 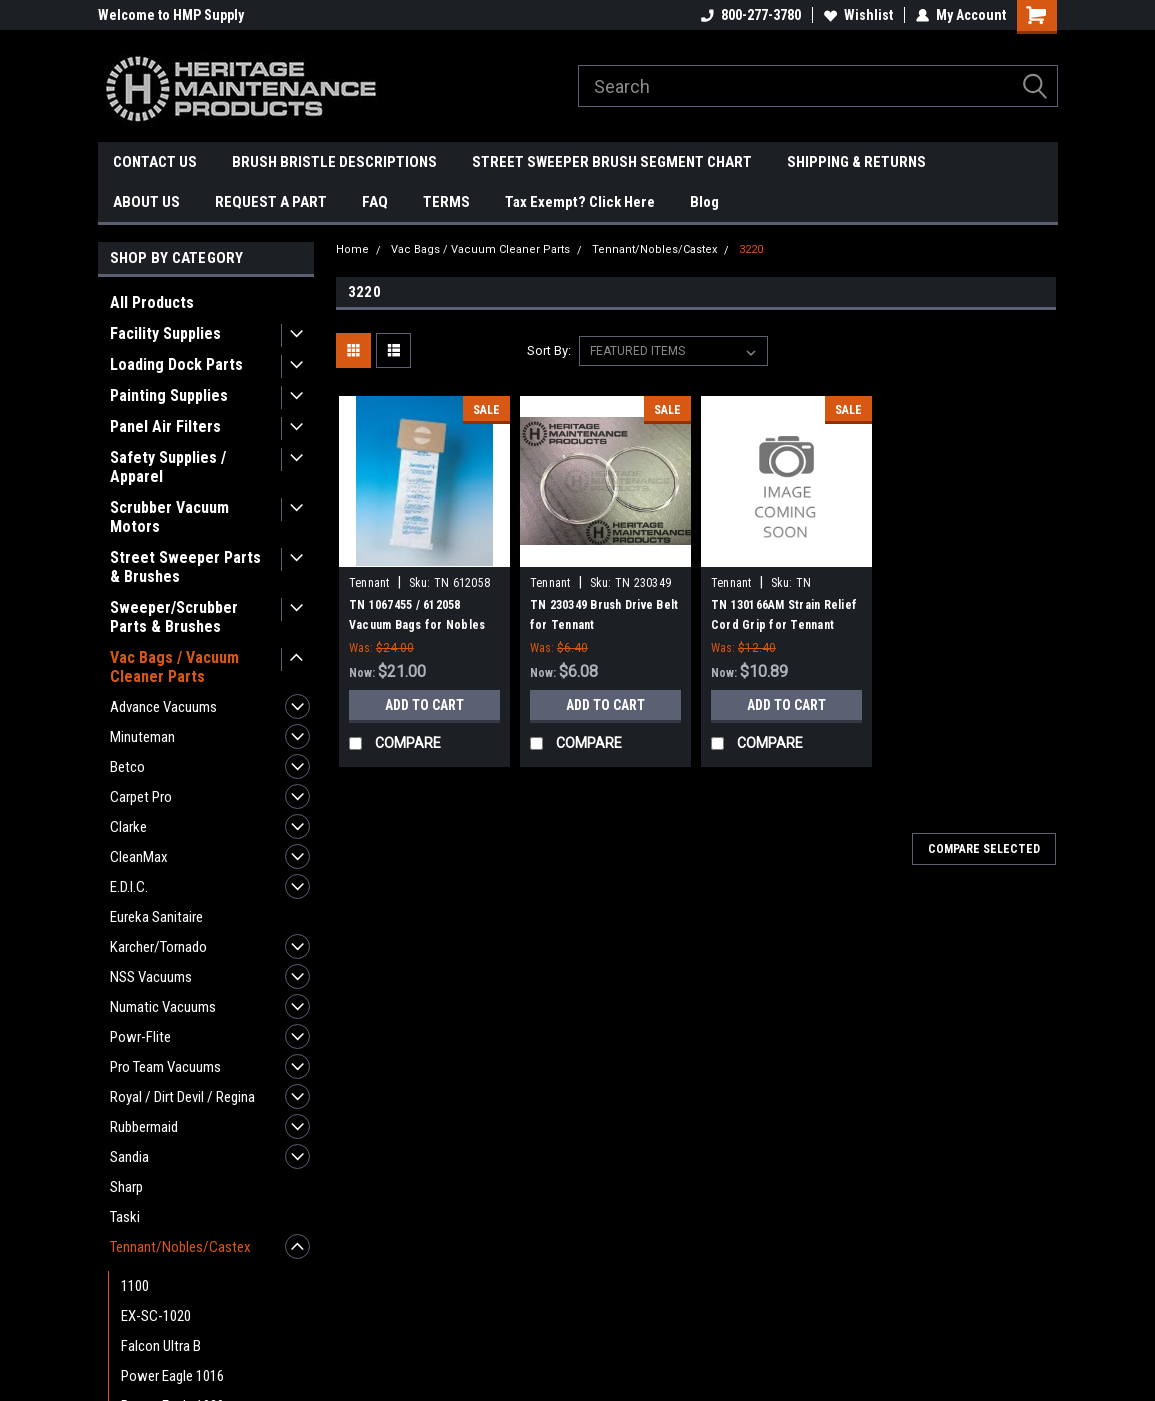 What do you see at coordinates (751, 15) in the screenshot?
I see `800-277-3780` at bounding box center [751, 15].